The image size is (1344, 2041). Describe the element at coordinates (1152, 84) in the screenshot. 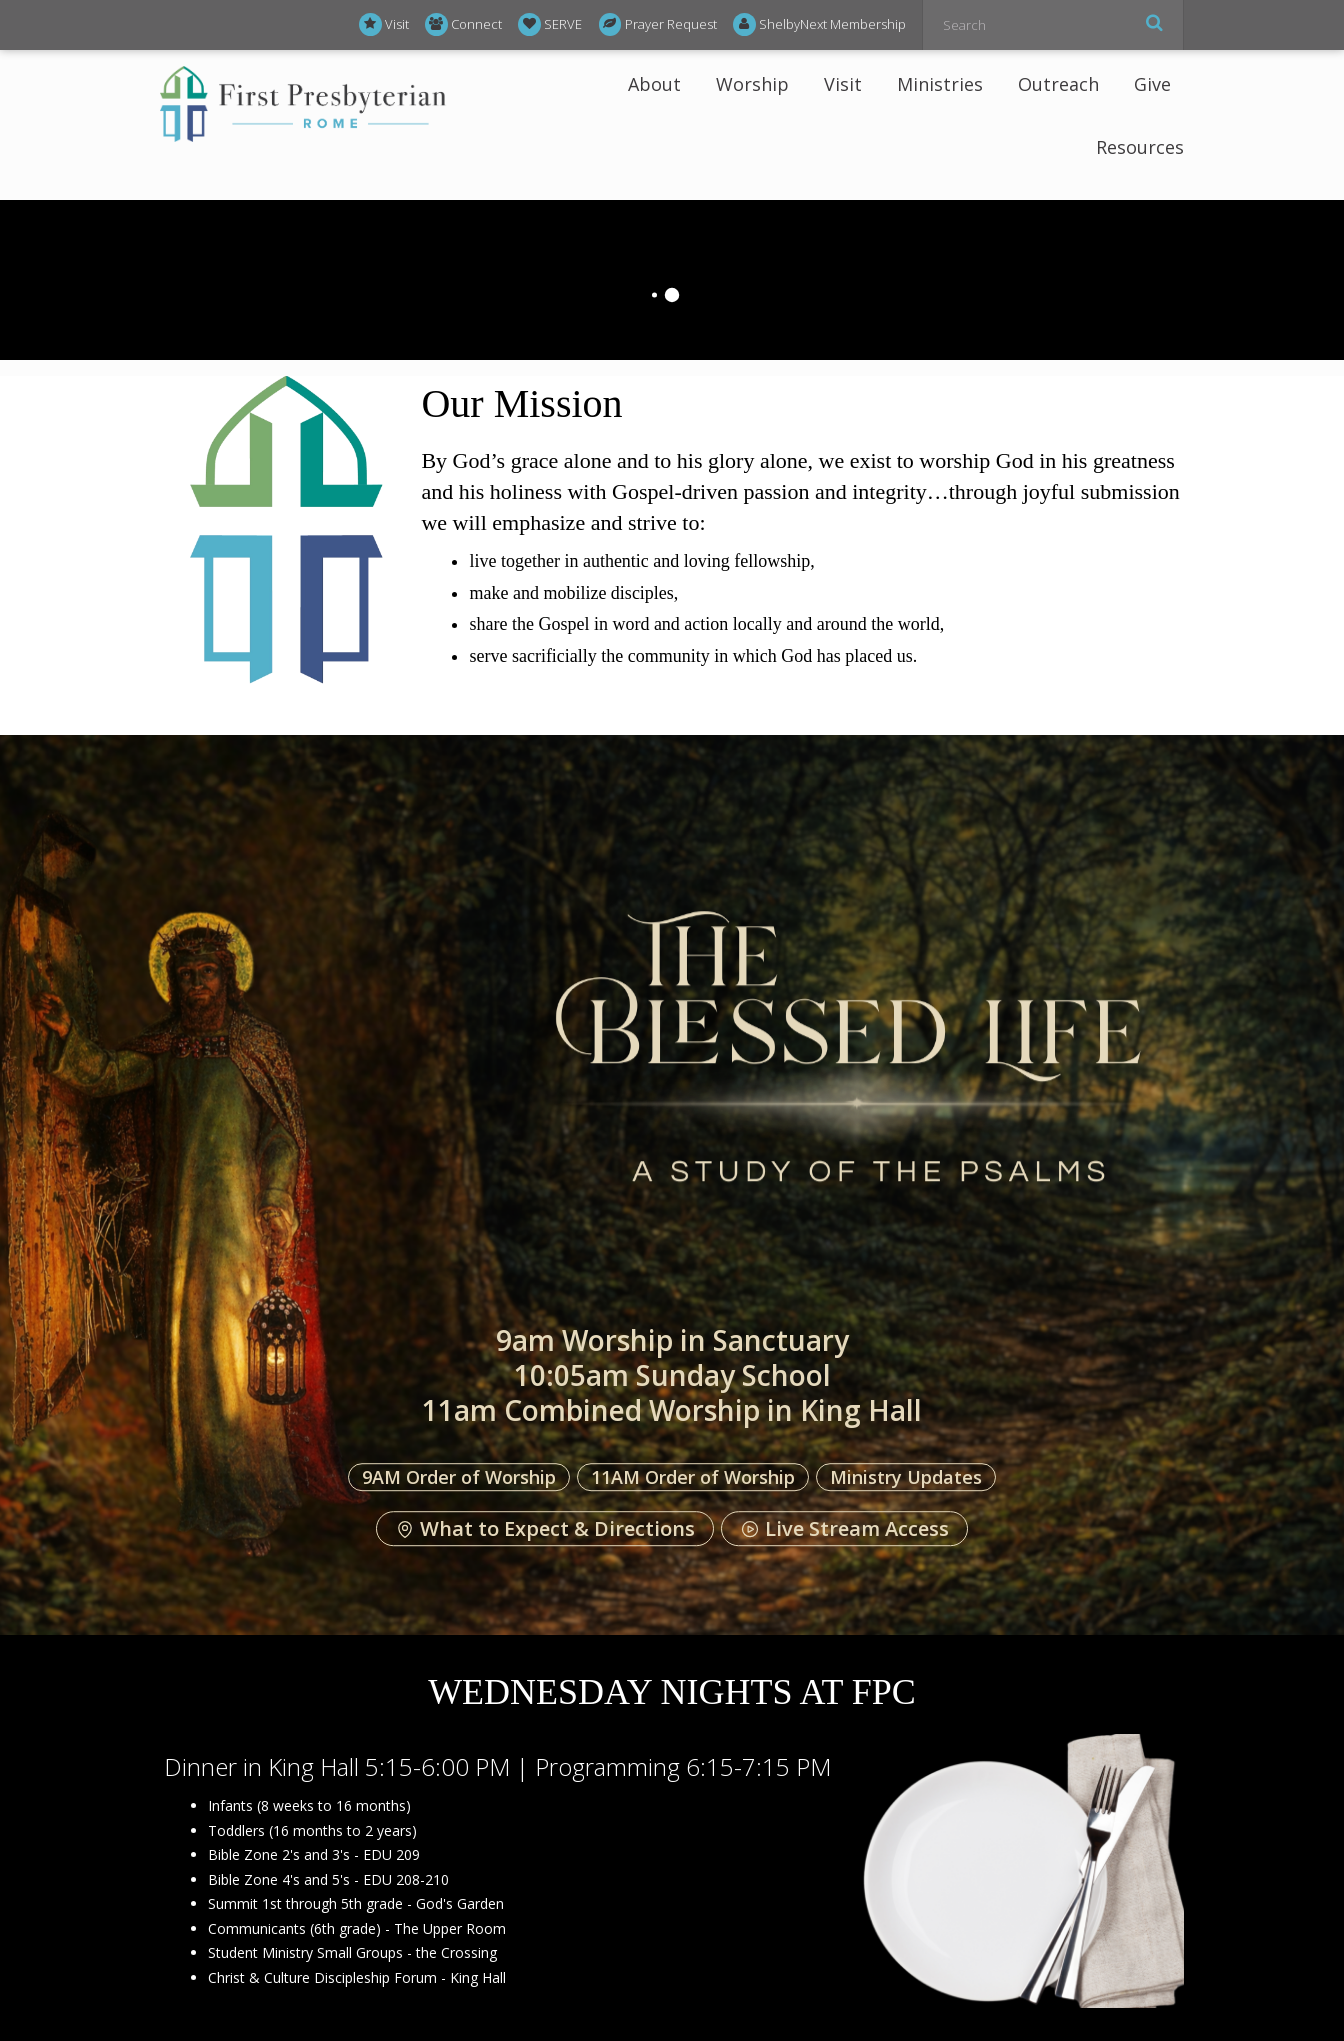

I see `Give` at that location.